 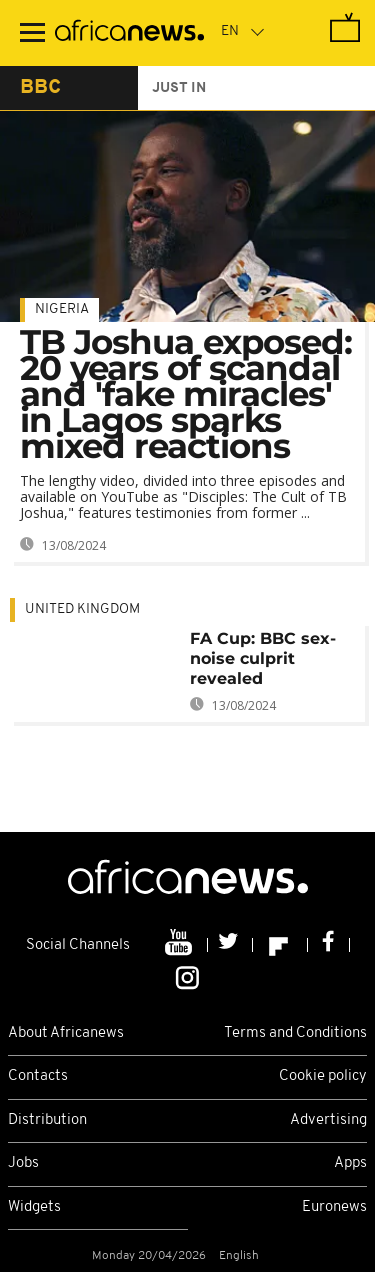 What do you see at coordinates (323, 1076) in the screenshot?
I see `Cookie policy` at bounding box center [323, 1076].